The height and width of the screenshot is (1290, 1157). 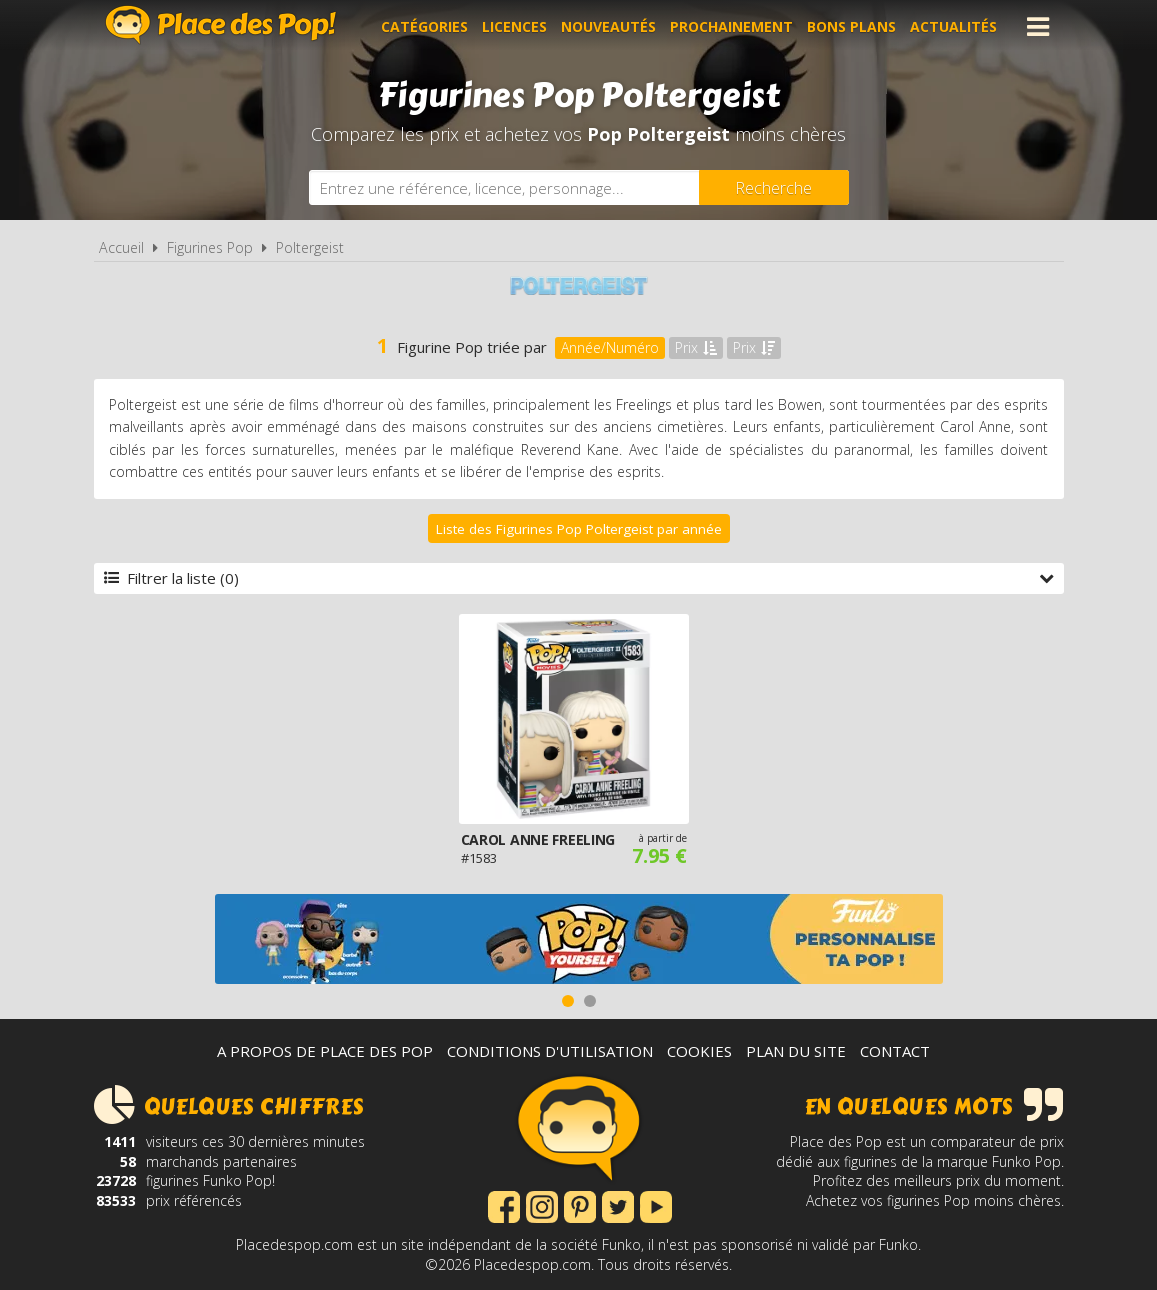 What do you see at coordinates (953, 26) in the screenshot?
I see `Actualités` at bounding box center [953, 26].